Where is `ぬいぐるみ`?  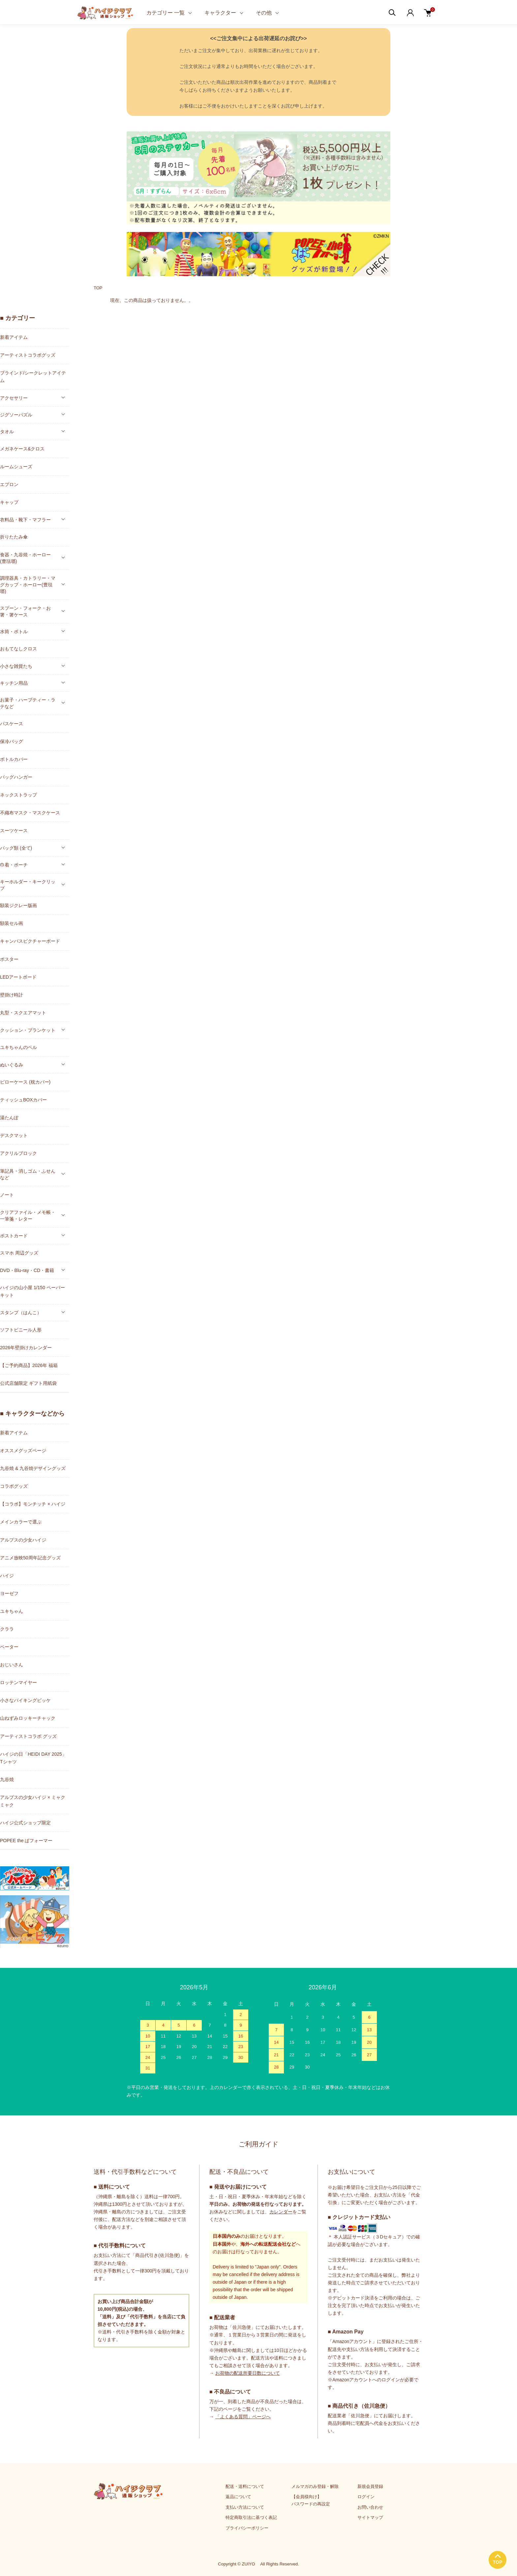
ぬいぐるみ is located at coordinates (11, 1064).